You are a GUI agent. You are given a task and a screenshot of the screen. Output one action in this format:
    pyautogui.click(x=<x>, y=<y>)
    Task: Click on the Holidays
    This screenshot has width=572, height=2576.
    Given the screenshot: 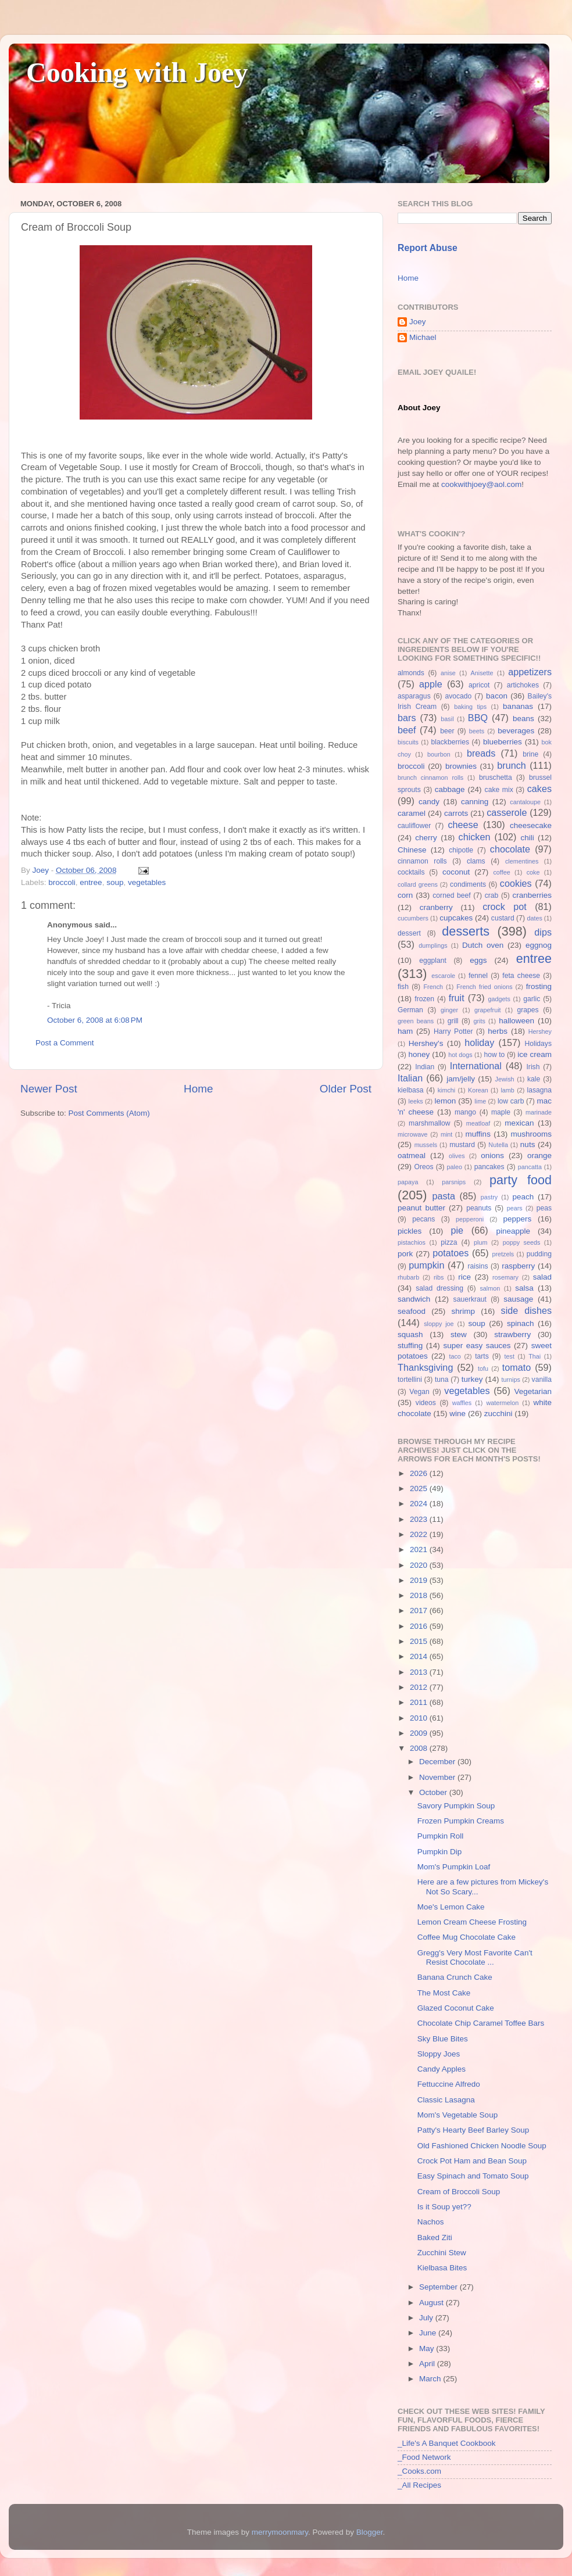 What is the action you would take?
    pyautogui.click(x=538, y=1044)
    